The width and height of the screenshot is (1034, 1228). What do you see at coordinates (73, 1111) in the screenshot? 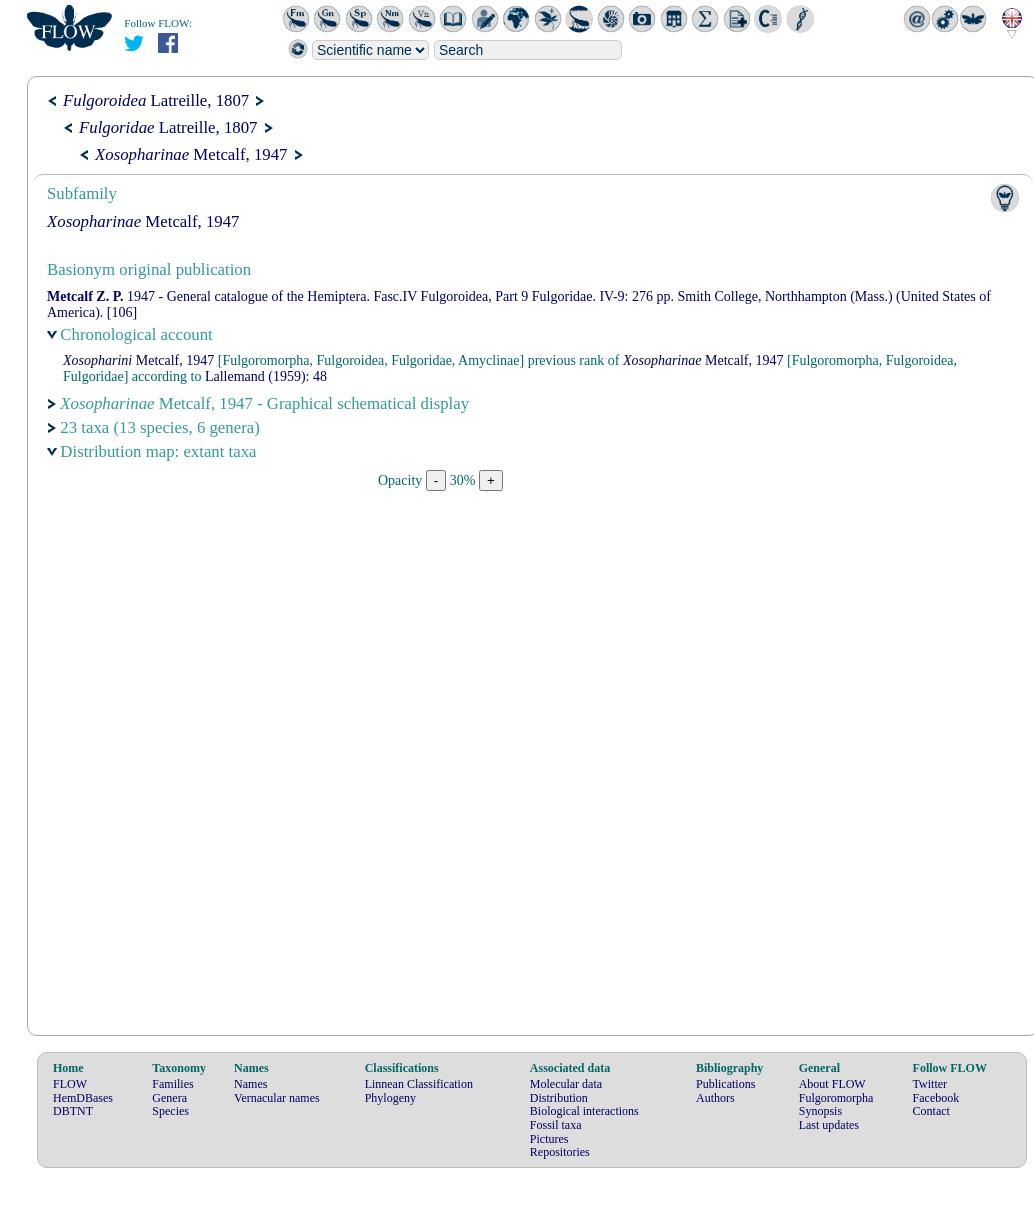
I see `DBTNT` at bounding box center [73, 1111].